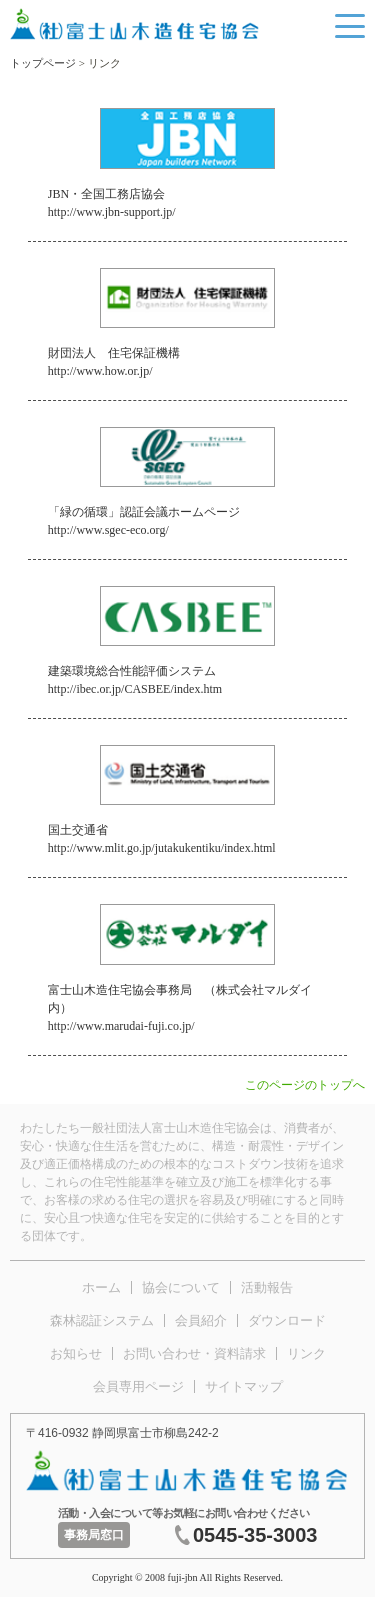 The height and width of the screenshot is (1597, 375). What do you see at coordinates (162, 848) in the screenshot?
I see `http://www.mlit.go.jp/jutakukentiku/index.html` at bounding box center [162, 848].